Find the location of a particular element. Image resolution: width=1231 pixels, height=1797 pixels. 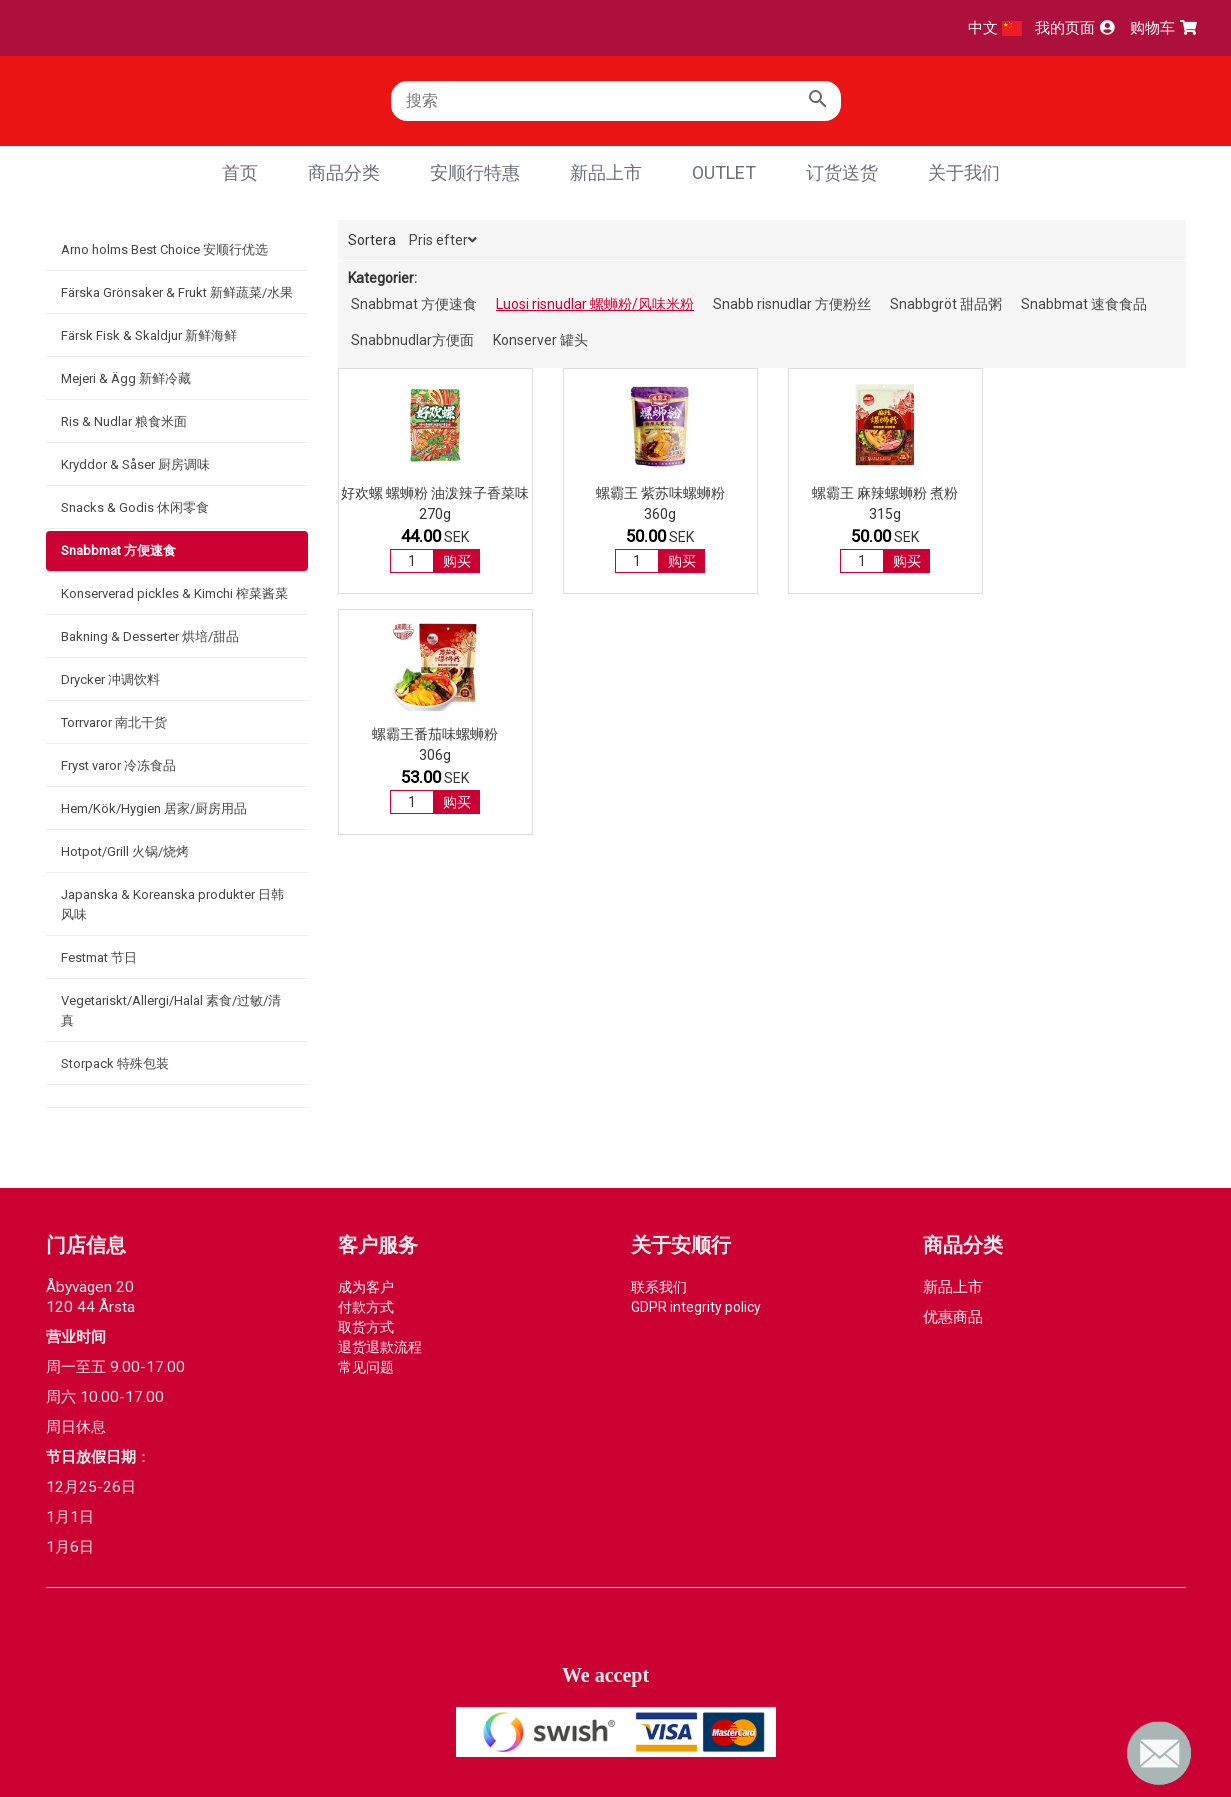

好欢螺 螺蛳粉 油泼辣子香菜味 is located at coordinates (433, 501).